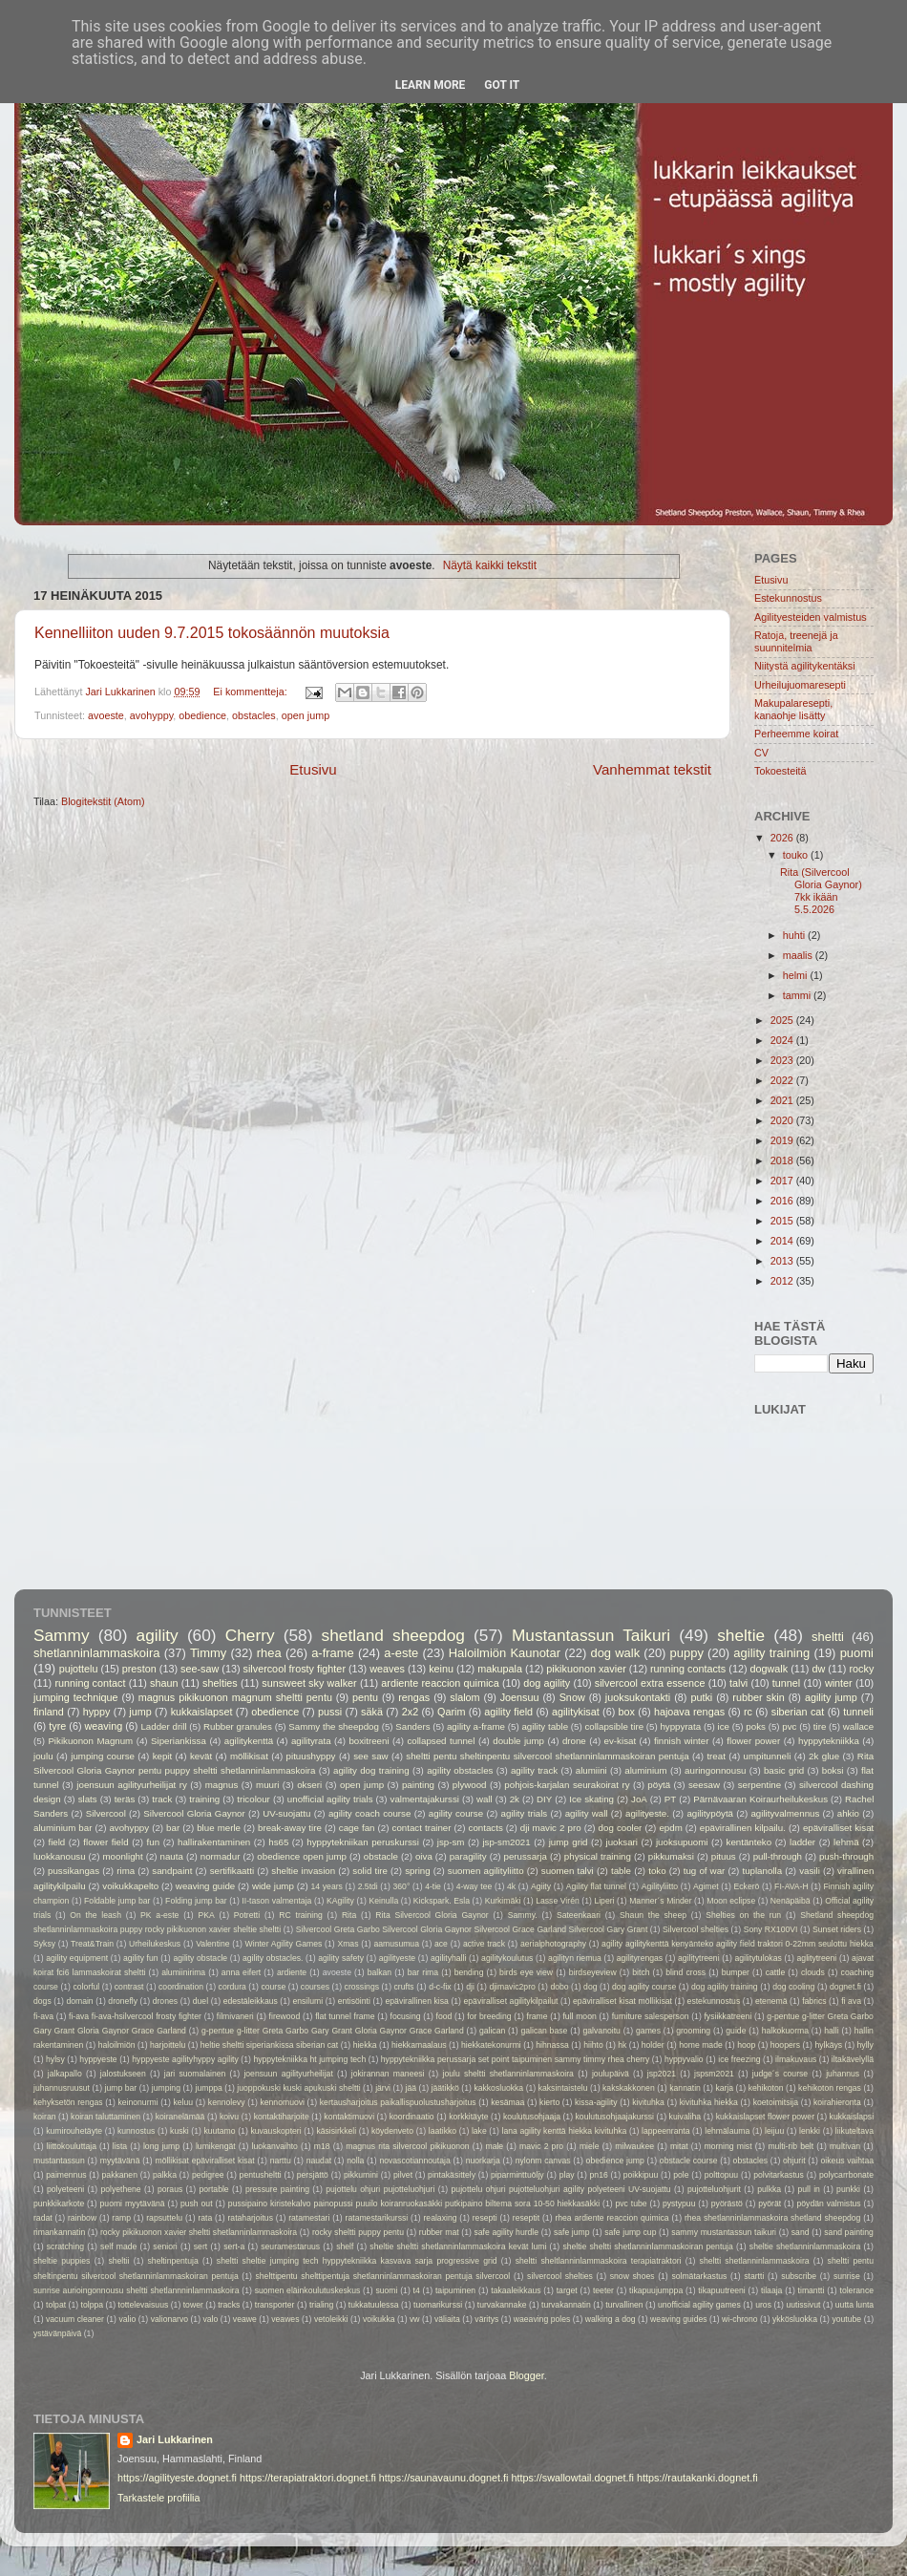 The image size is (907, 2576). Describe the element at coordinates (201, 1756) in the screenshot. I see `kevät` at that location.